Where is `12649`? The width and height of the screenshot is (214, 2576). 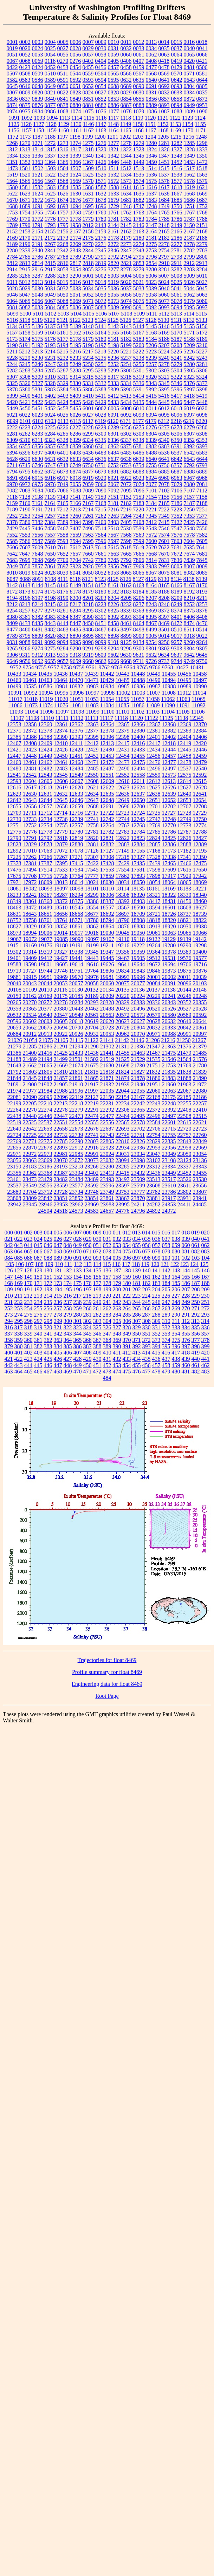 12649 is located at coordinates (123, 800).